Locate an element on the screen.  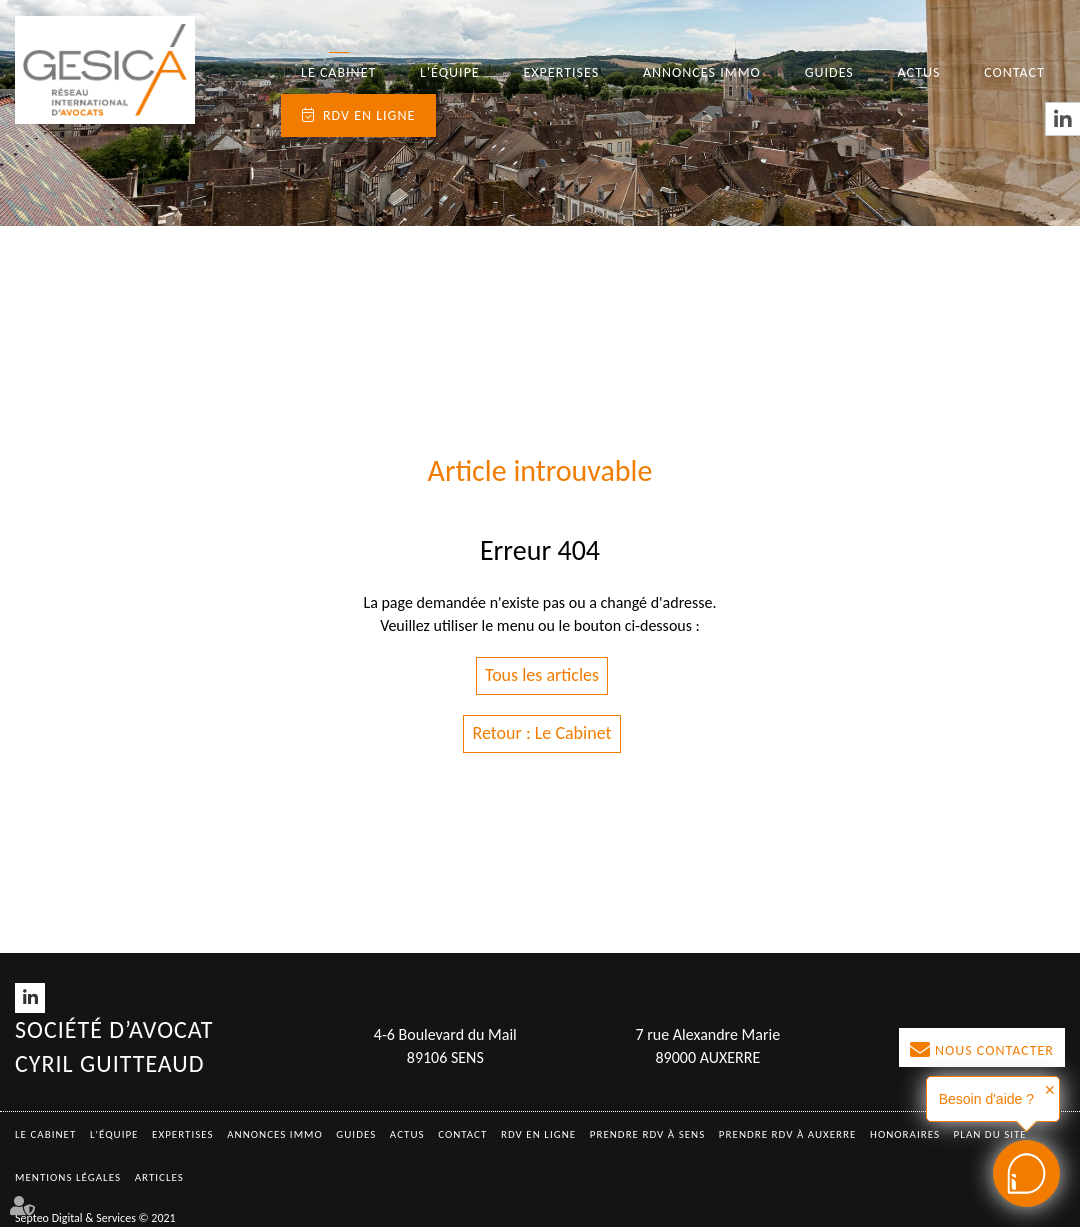
✕ [button] is located at coordinates (1050, 1090).